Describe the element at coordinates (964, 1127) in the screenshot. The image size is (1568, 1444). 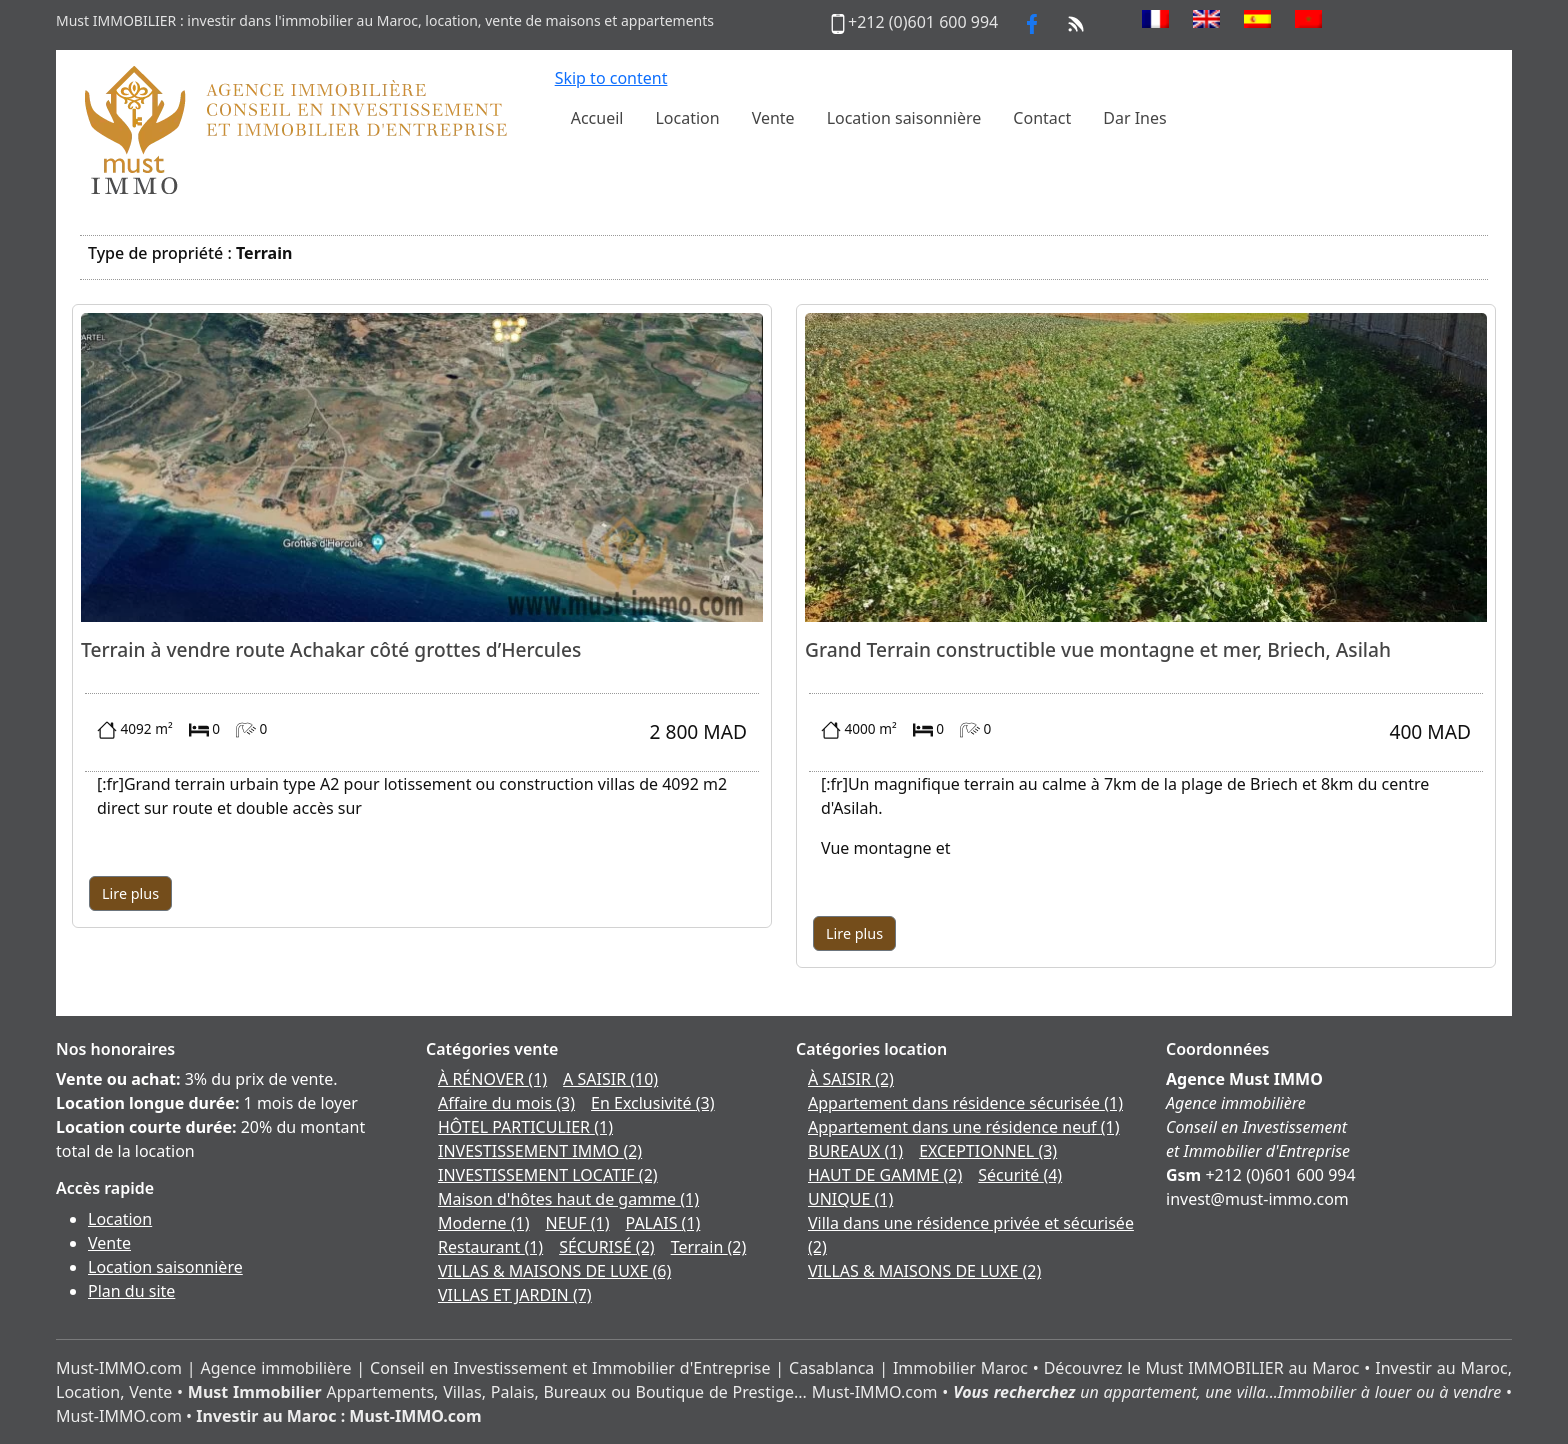
I see `Appartement dans une résidence neuf` at that location.